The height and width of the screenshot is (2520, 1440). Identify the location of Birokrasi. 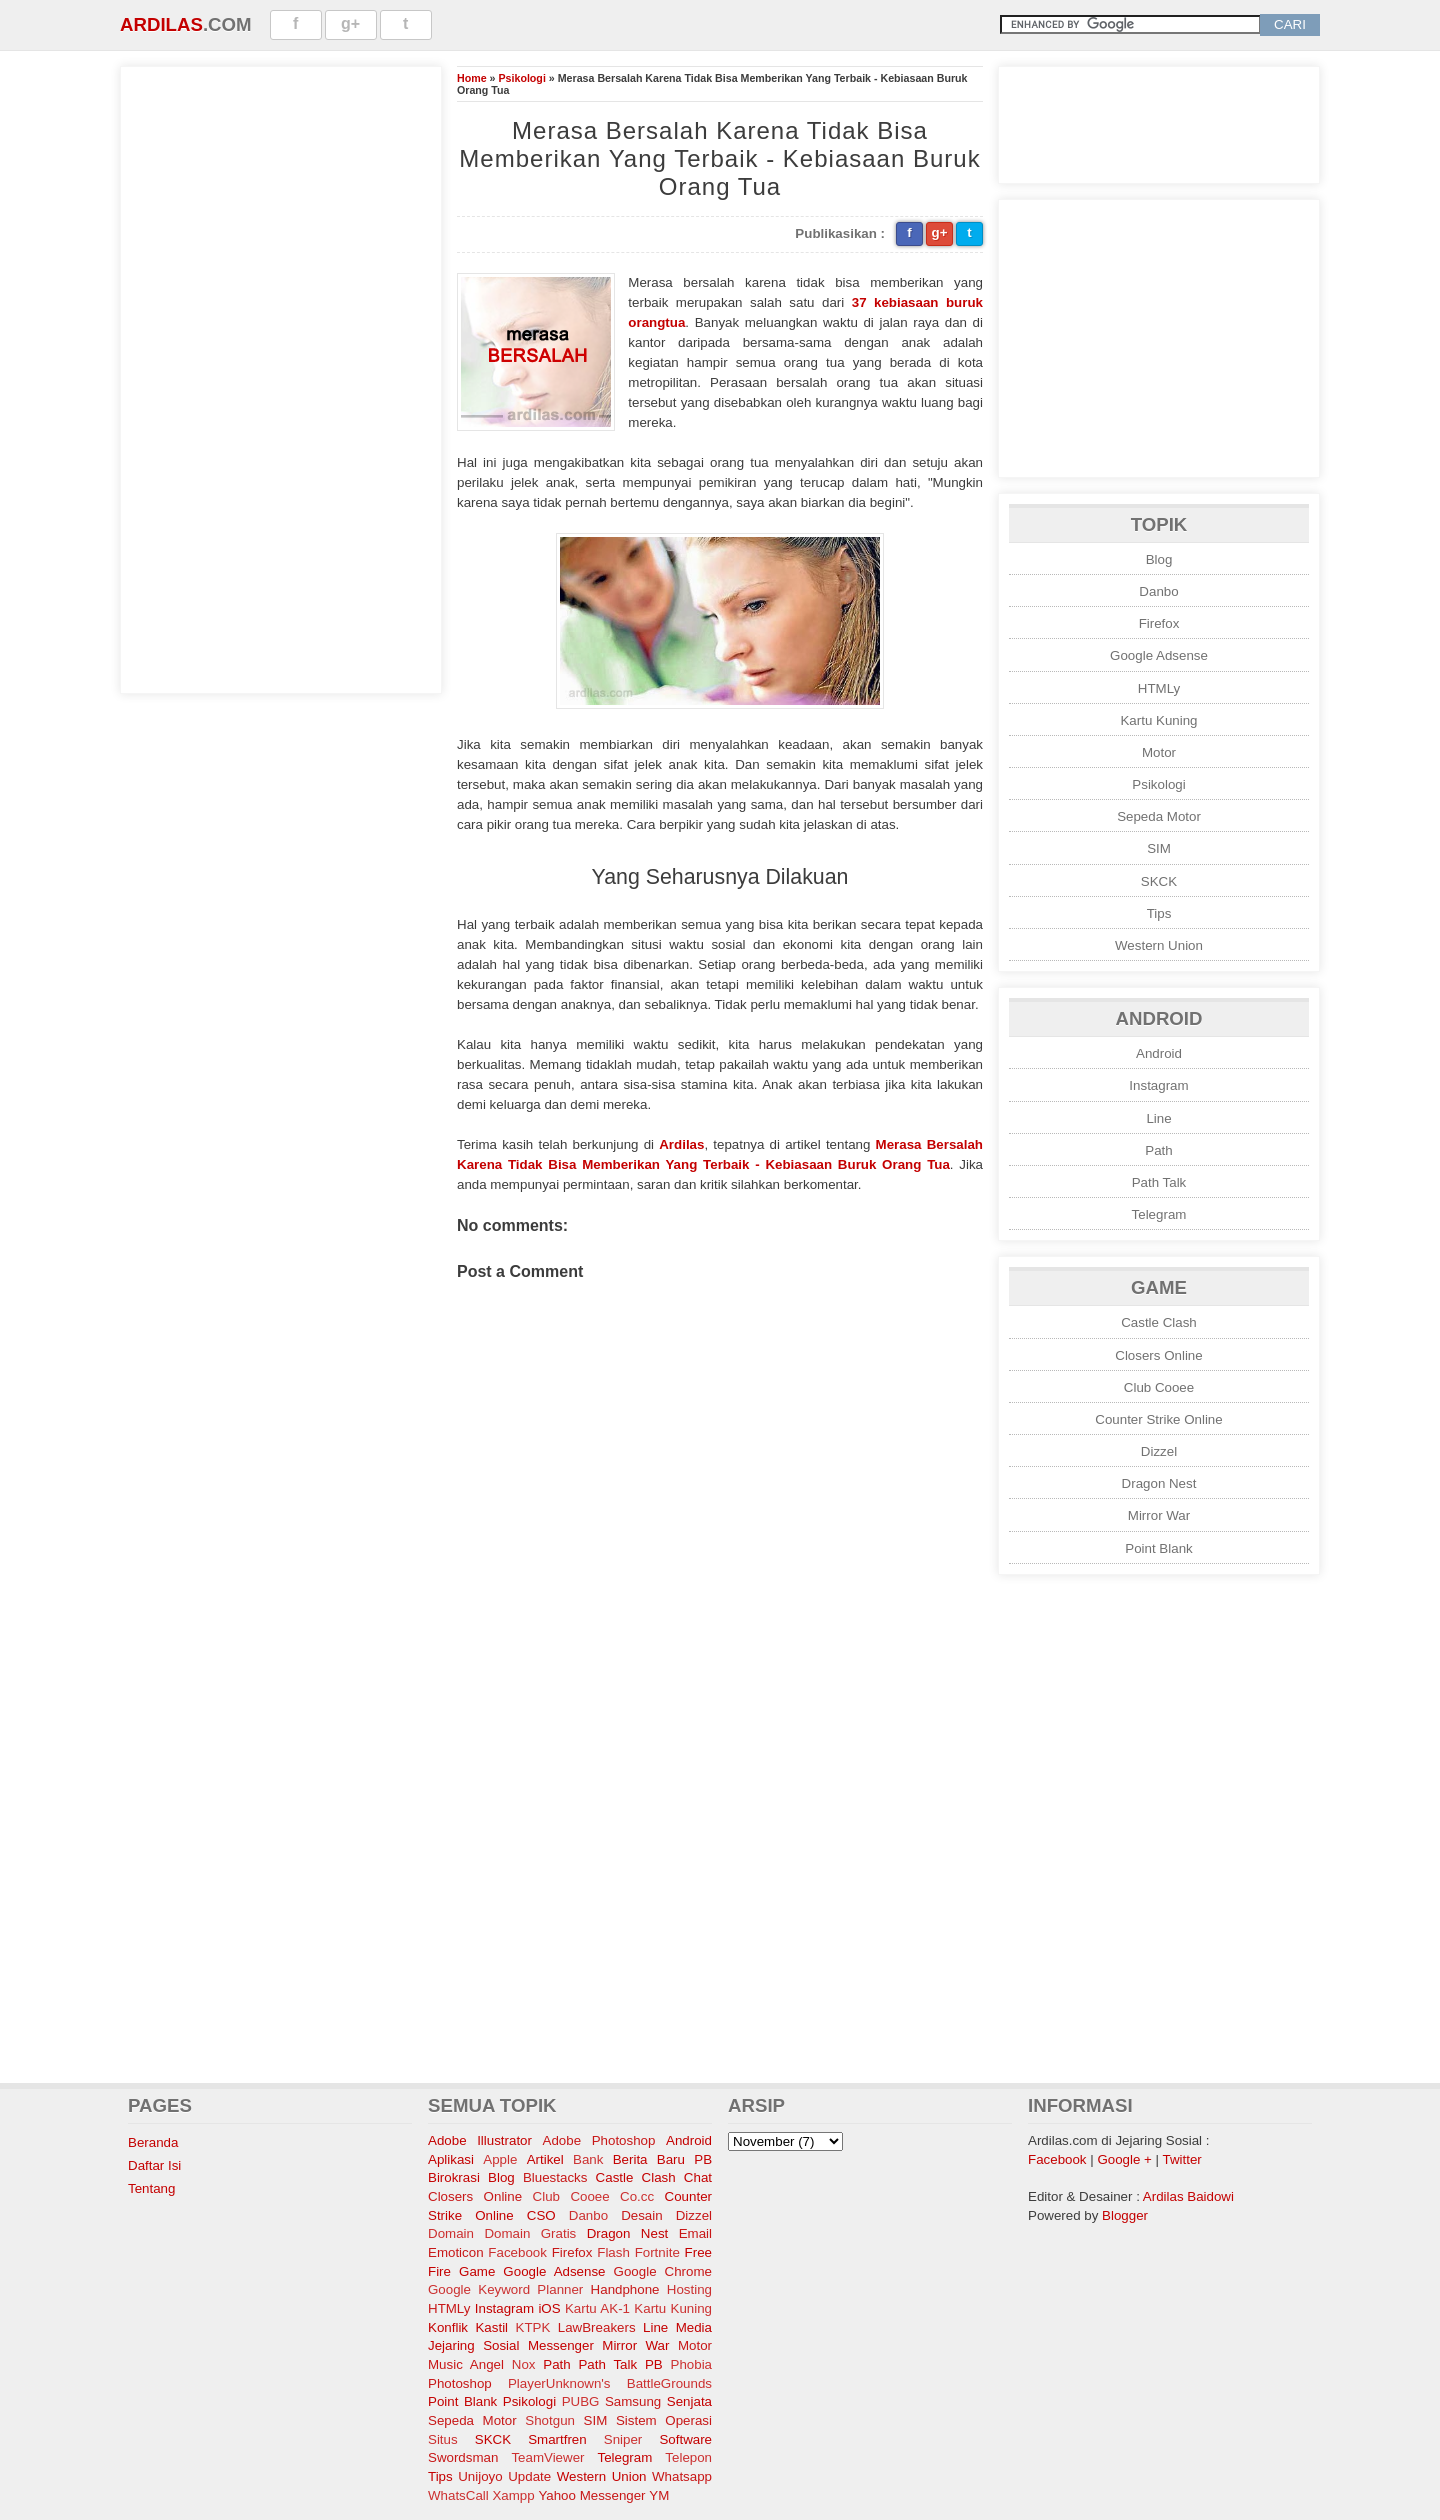
(454, 2177).